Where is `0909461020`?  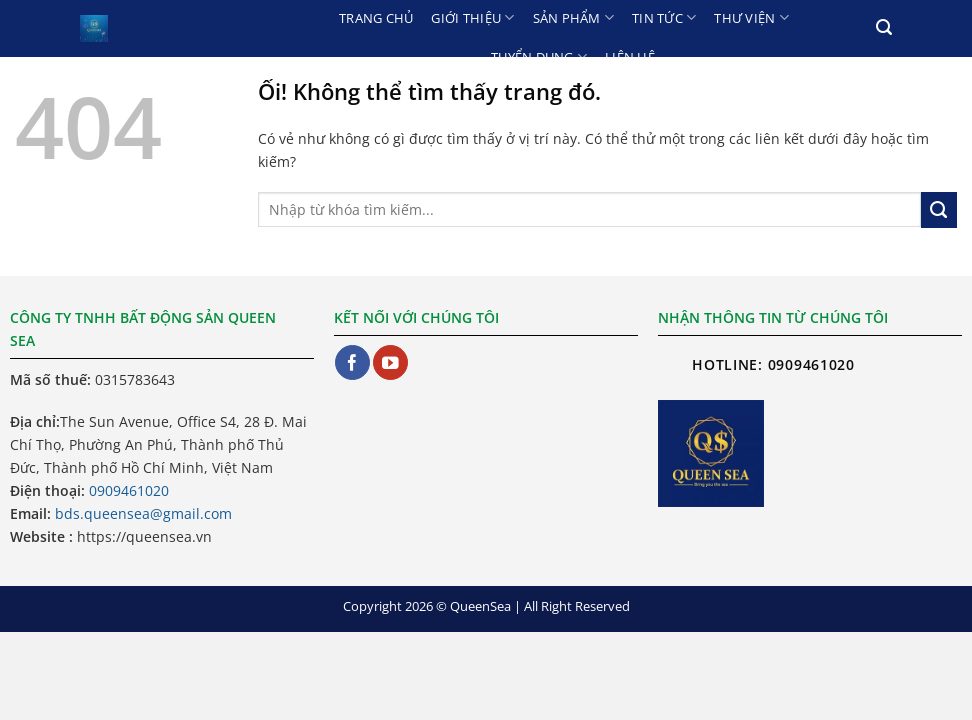 0909461020 is located at coordinates (129, 490).